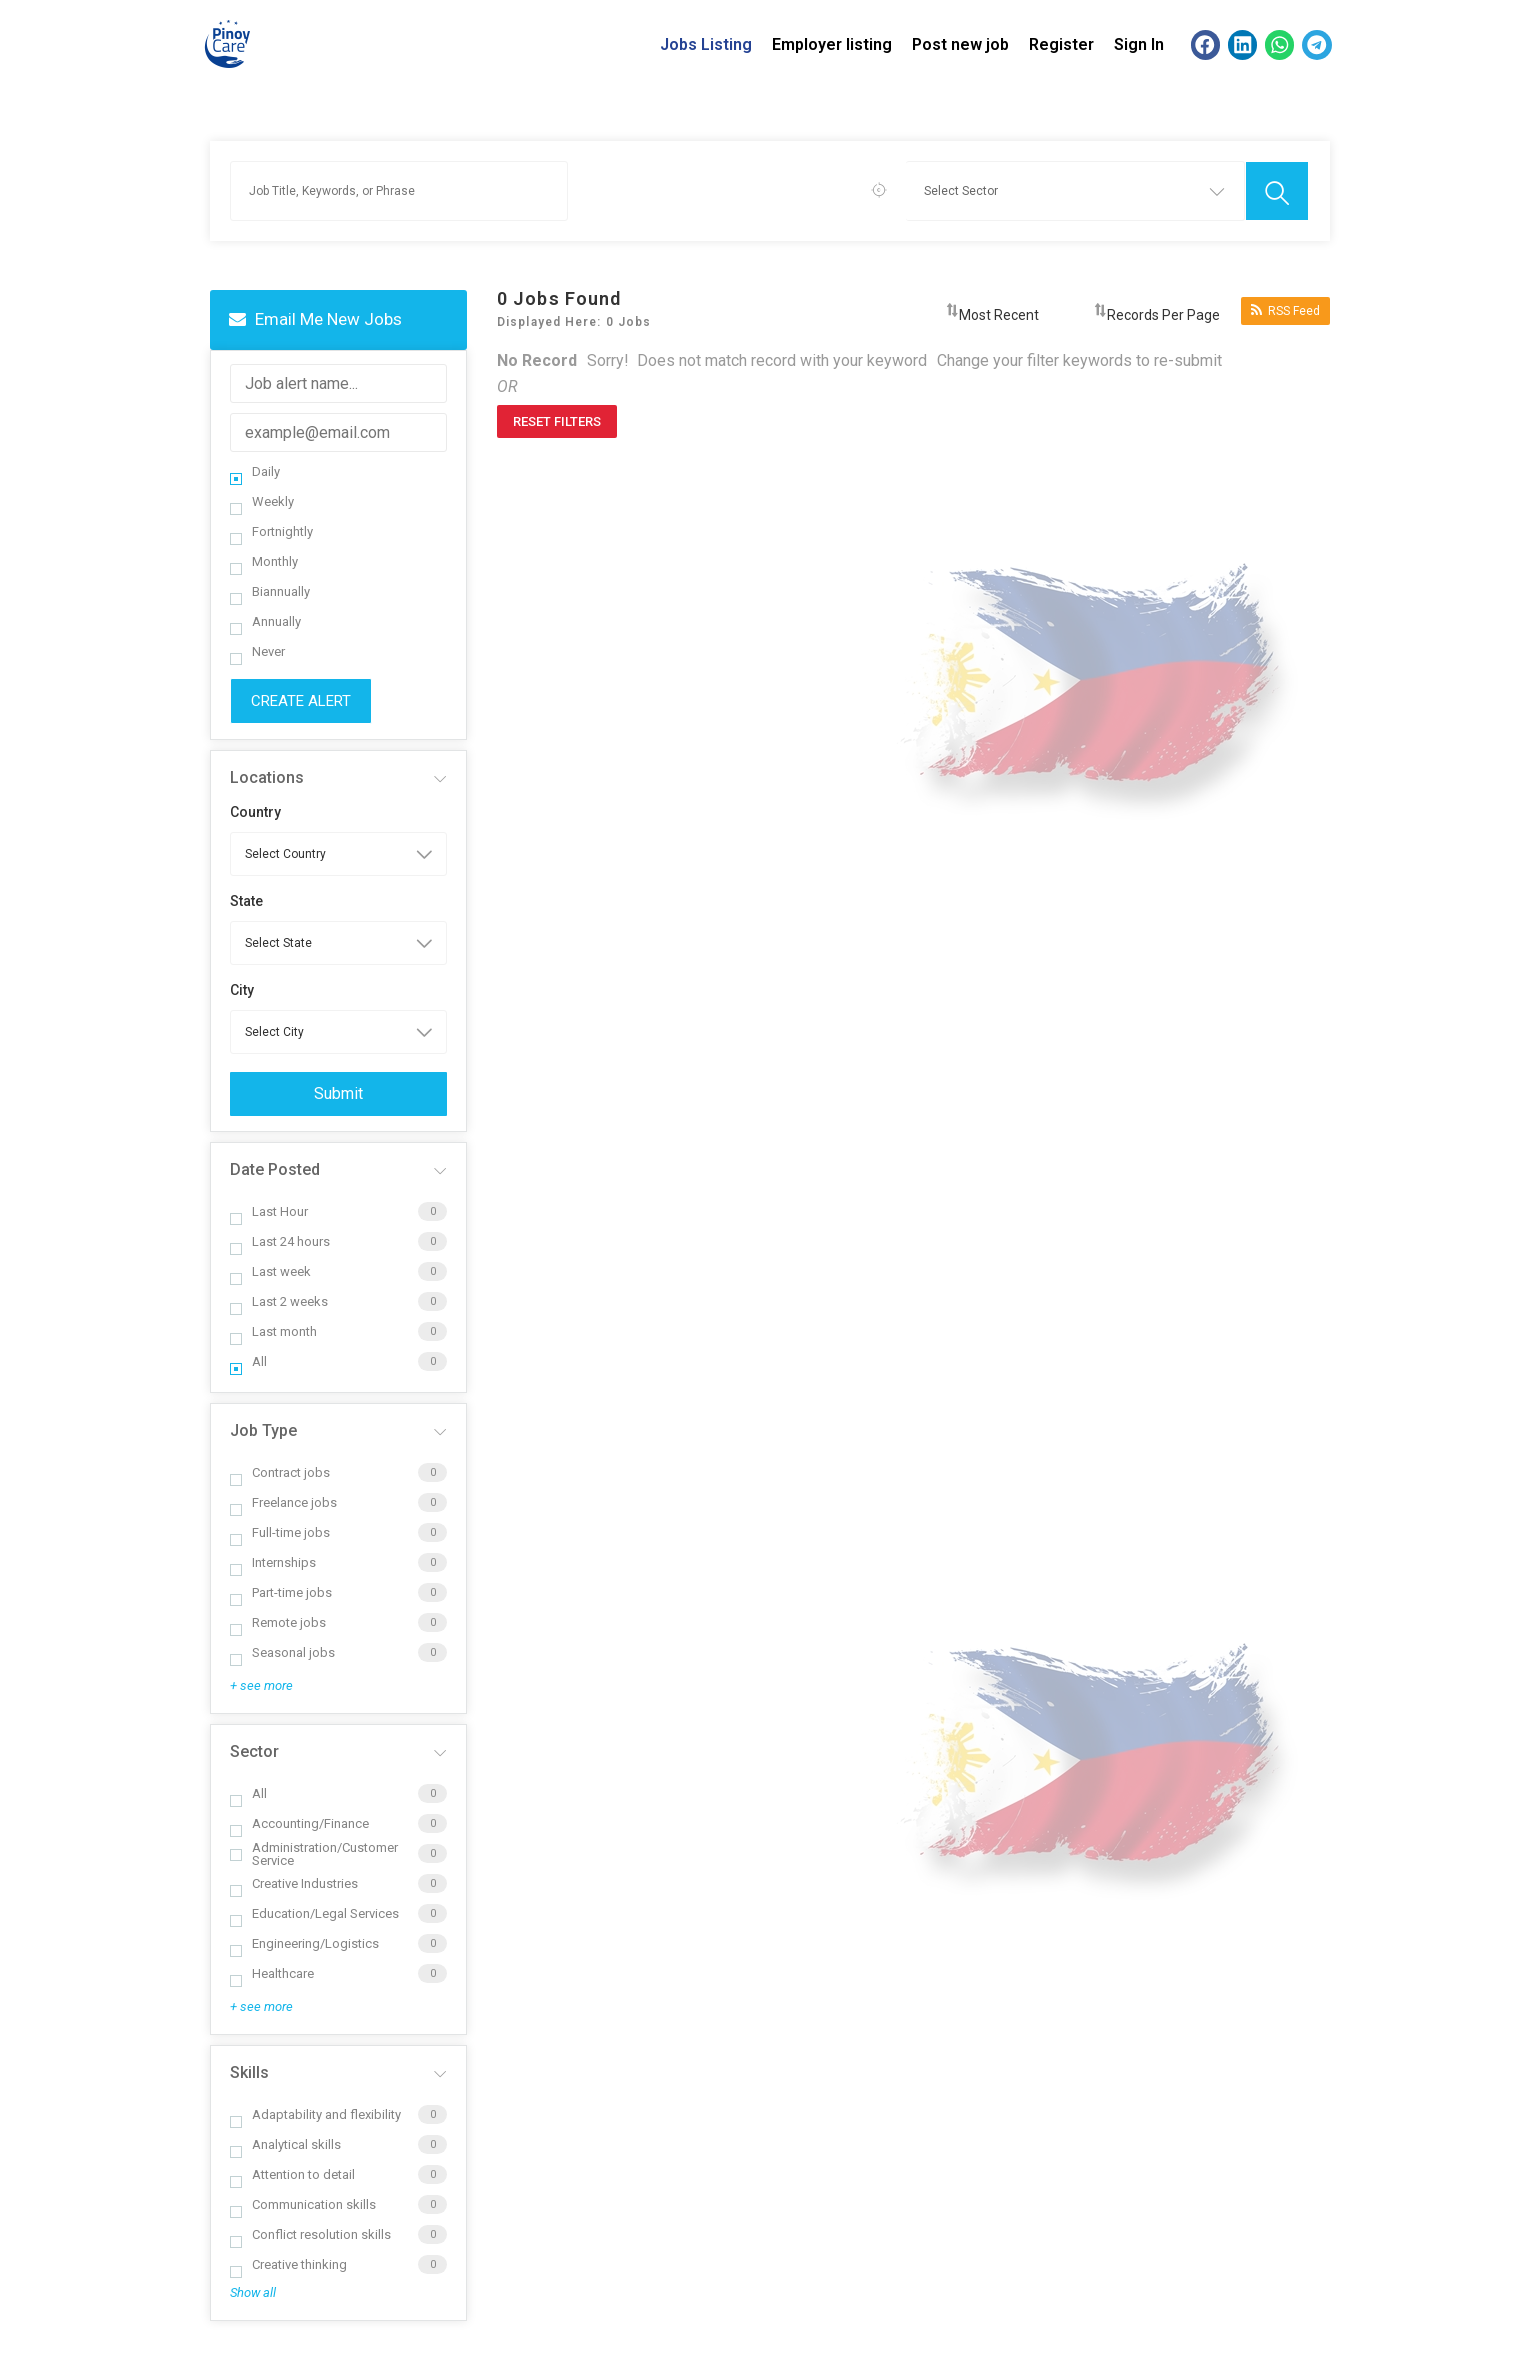 This screenshot has height=2374, width=1539. Describe the element at coordinates (275, 1169) in the screenshot. I see `Date Posted` at that location.